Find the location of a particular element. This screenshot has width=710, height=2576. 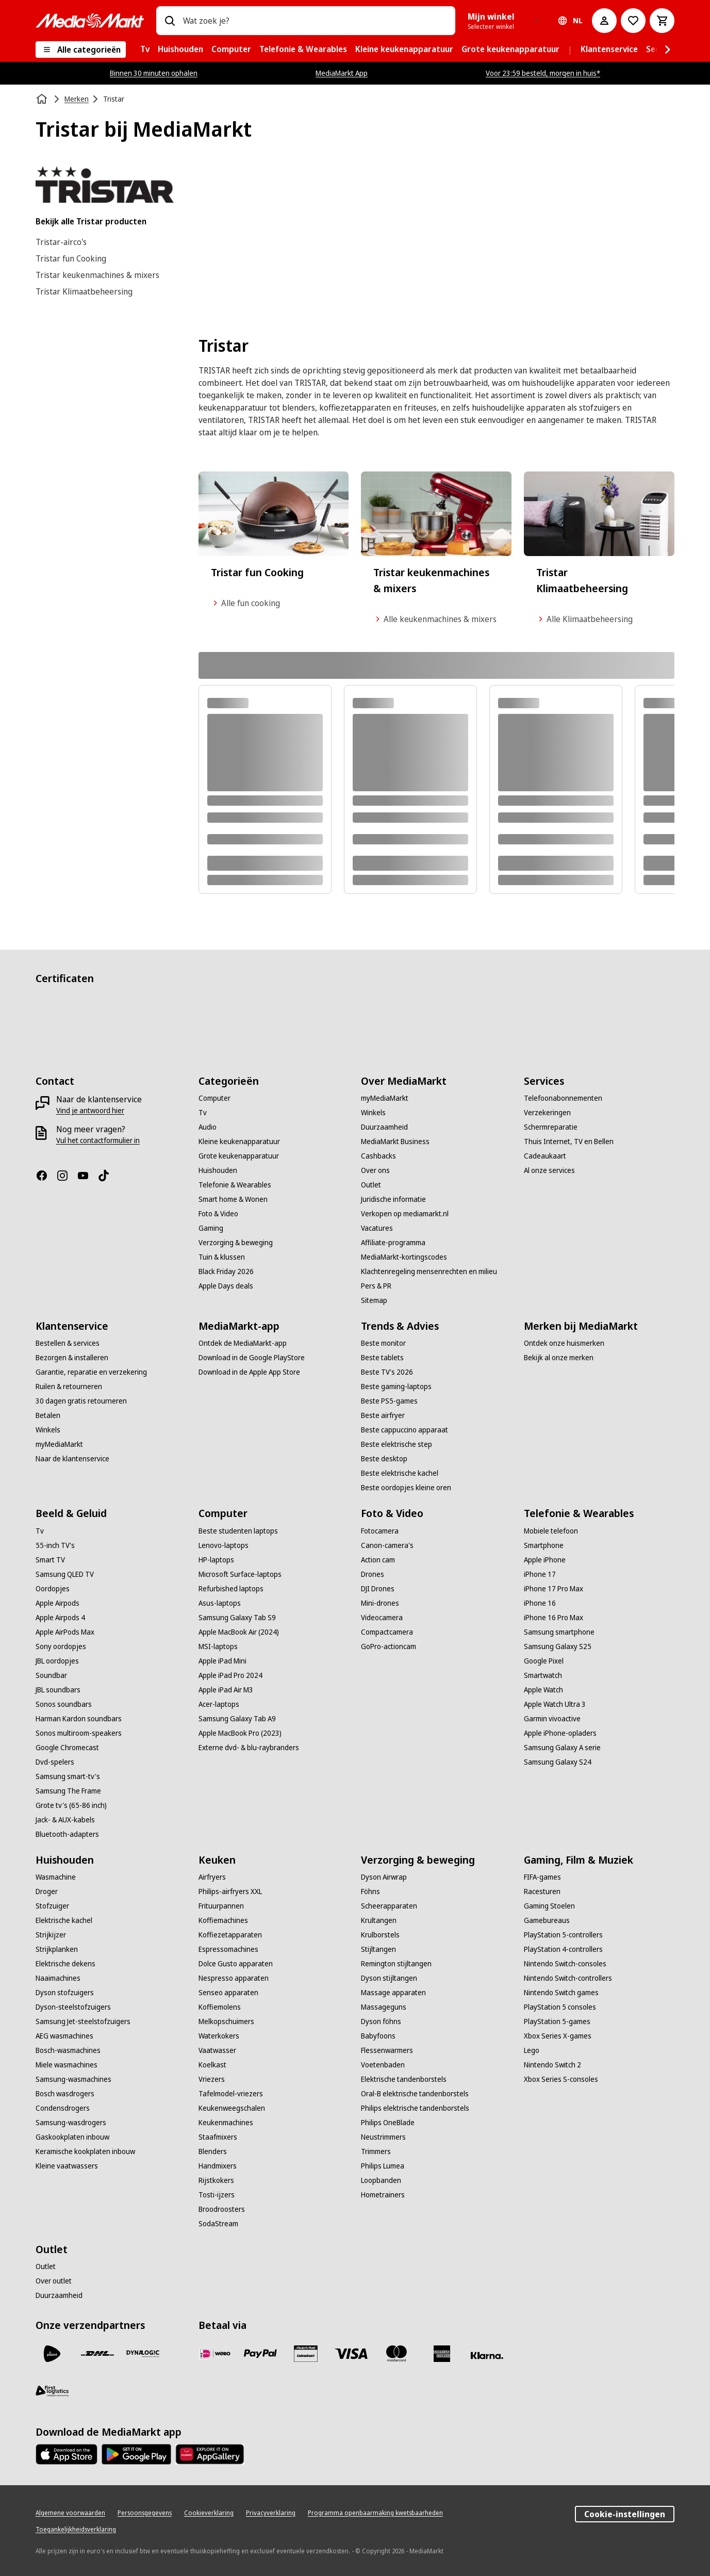

[Nintendo Switch games] is located at coordinates (561, 1992).